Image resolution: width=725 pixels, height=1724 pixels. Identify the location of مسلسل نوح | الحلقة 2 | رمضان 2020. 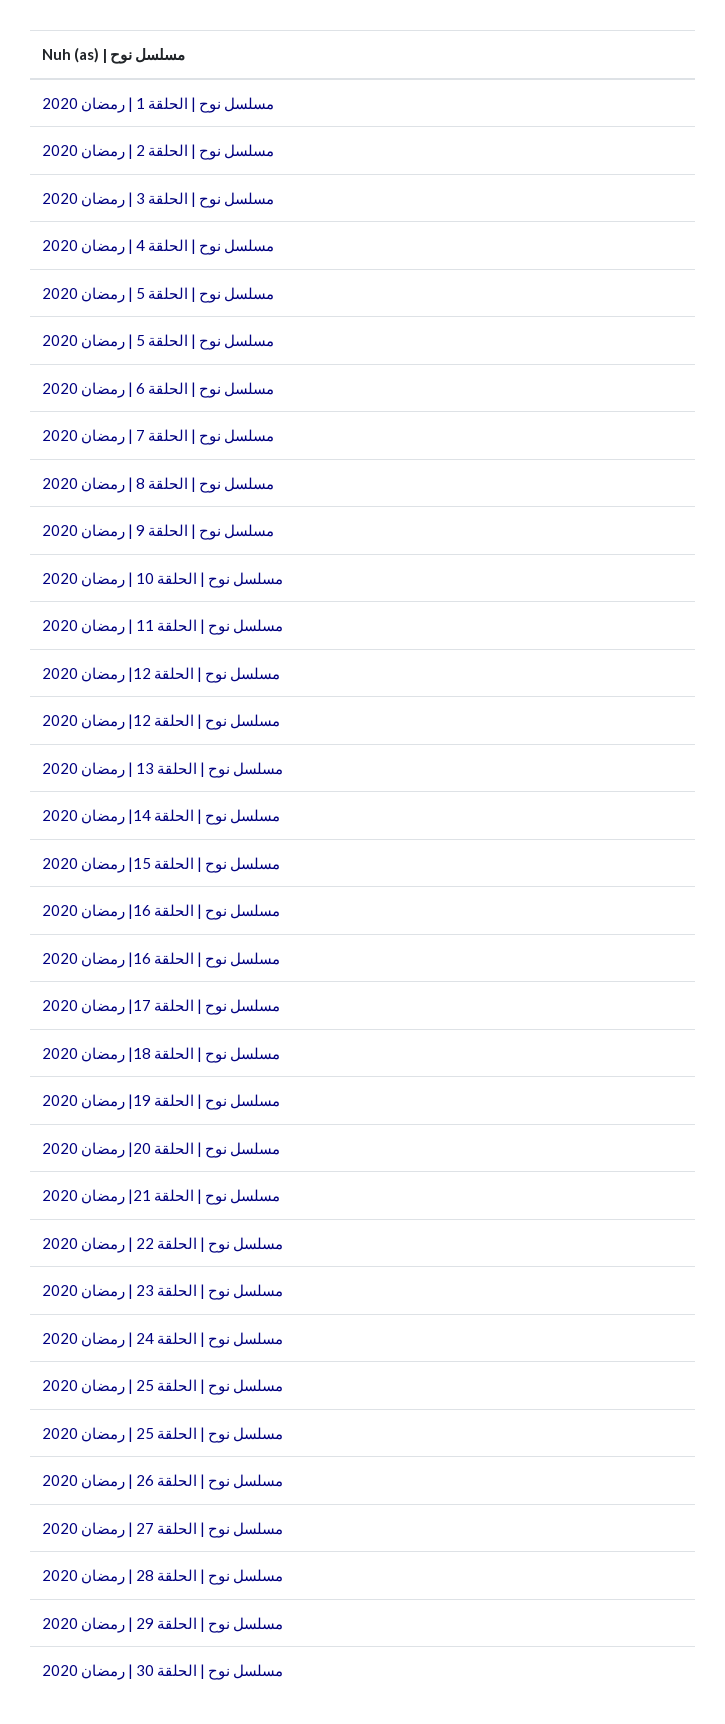
(158, 150).